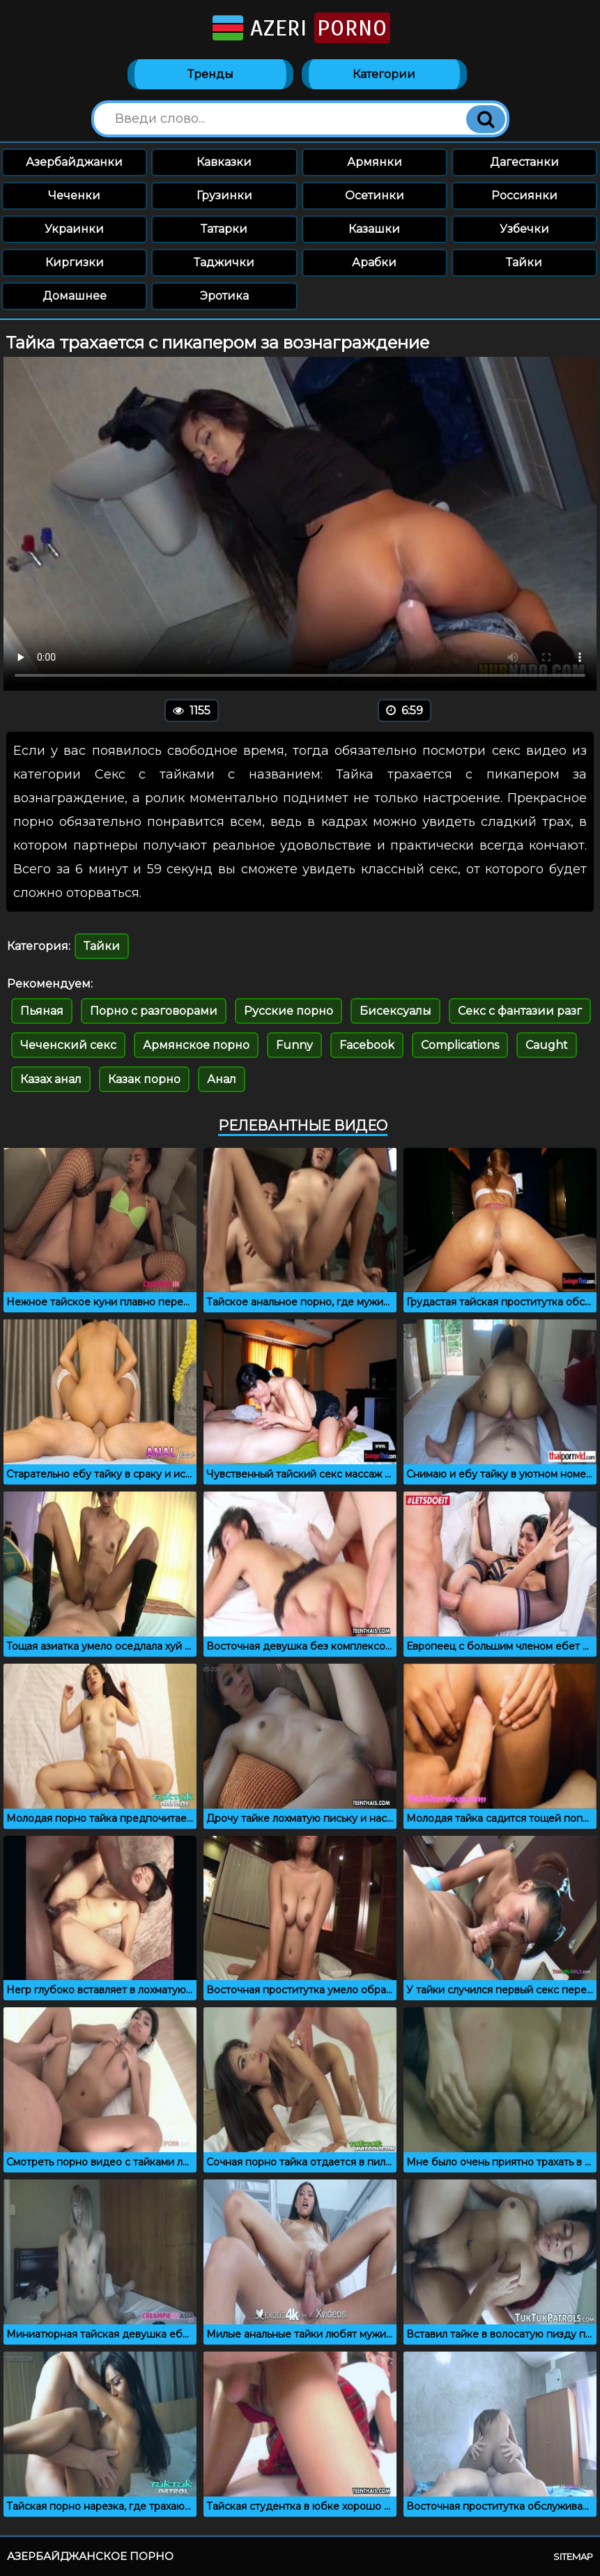 The image size is (600, 2576). Describe the element at coordinates (300, 28) in the screenshot. I see `Azeri` at that location.